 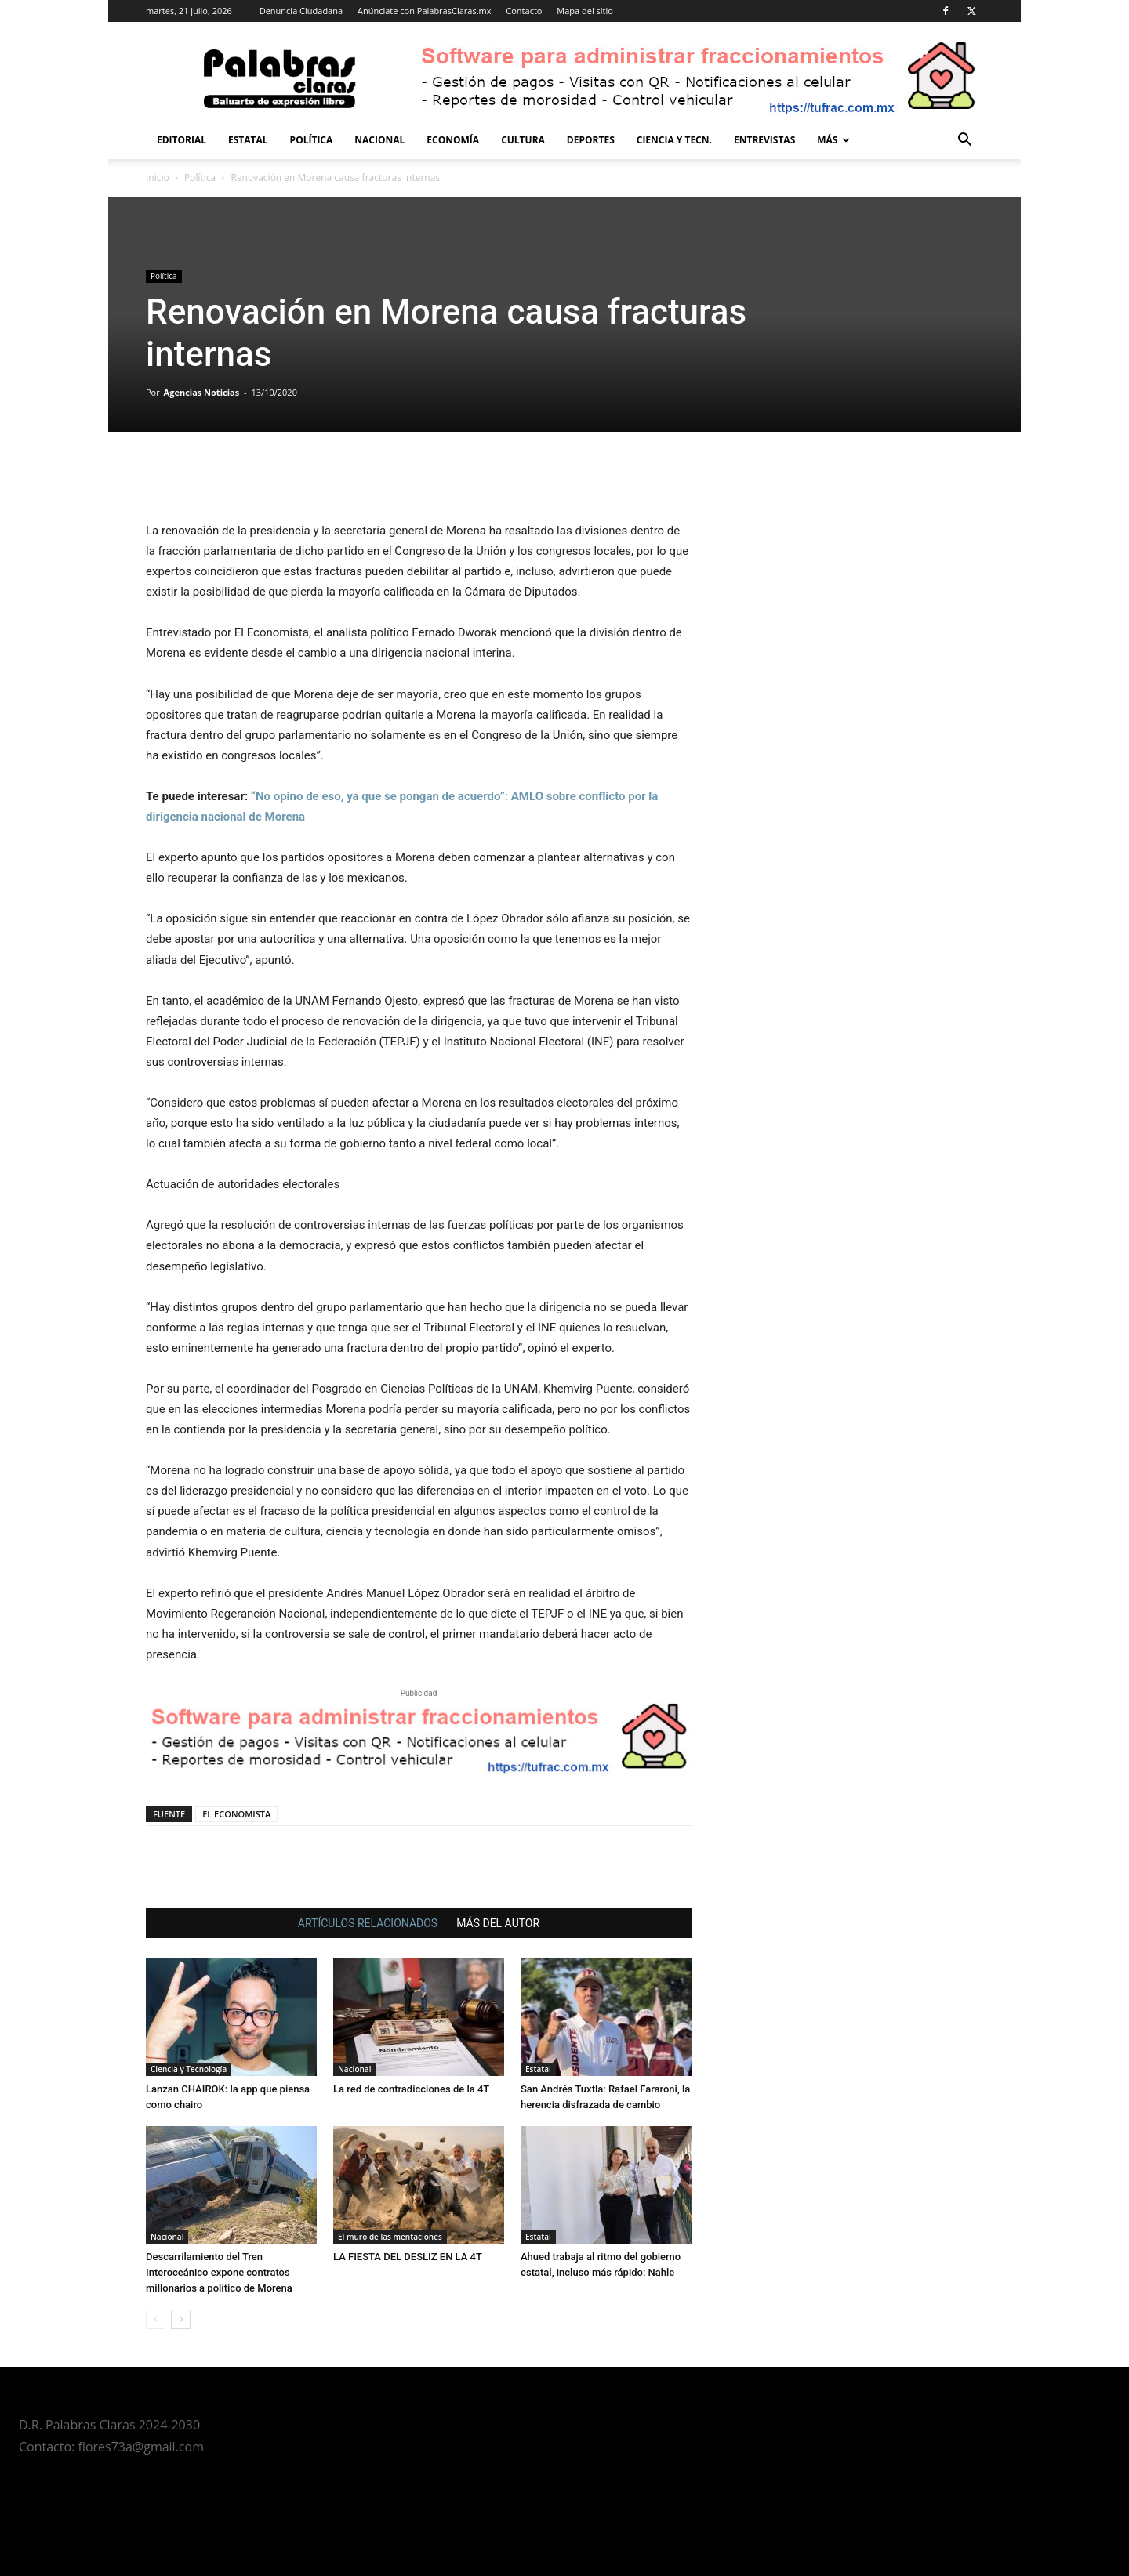 I want to click on La red de contradicciones de la 4T, so click(x=411, y=2089).